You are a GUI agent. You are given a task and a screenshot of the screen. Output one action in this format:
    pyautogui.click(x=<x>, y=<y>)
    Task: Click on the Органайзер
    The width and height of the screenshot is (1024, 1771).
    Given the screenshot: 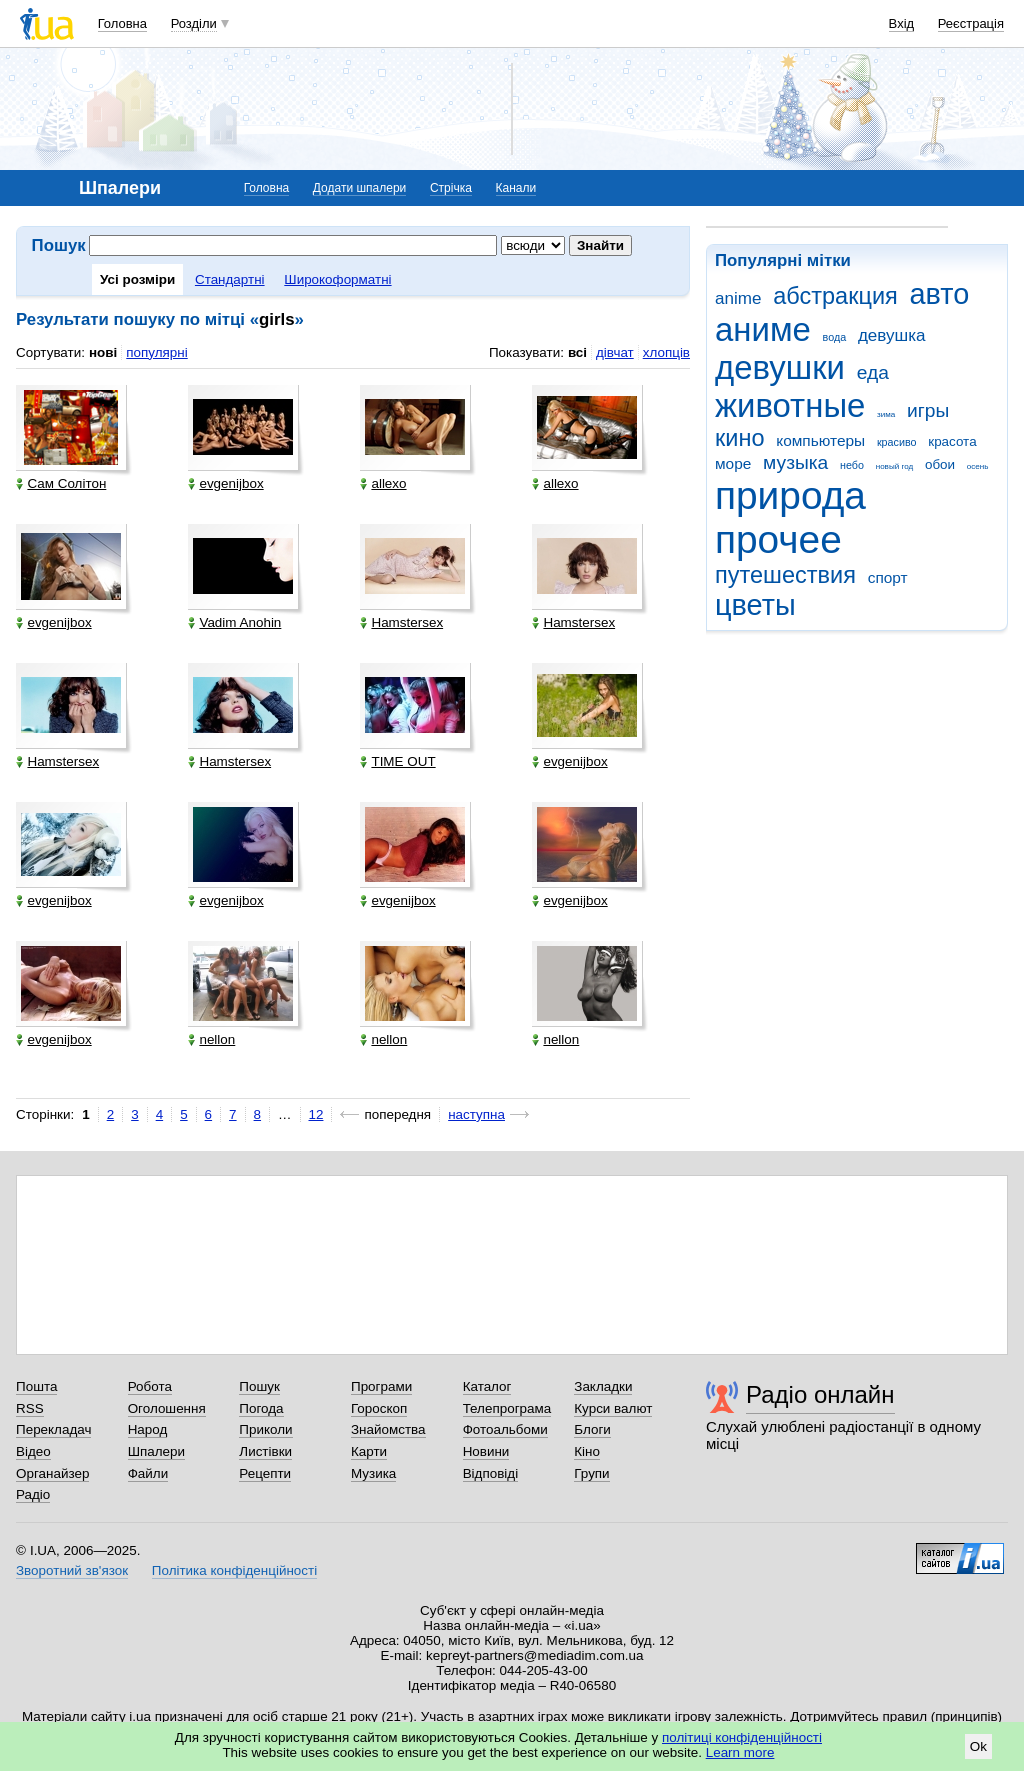 What is the action you would take?
    pyautogui.click(x=52, y=1473)
    